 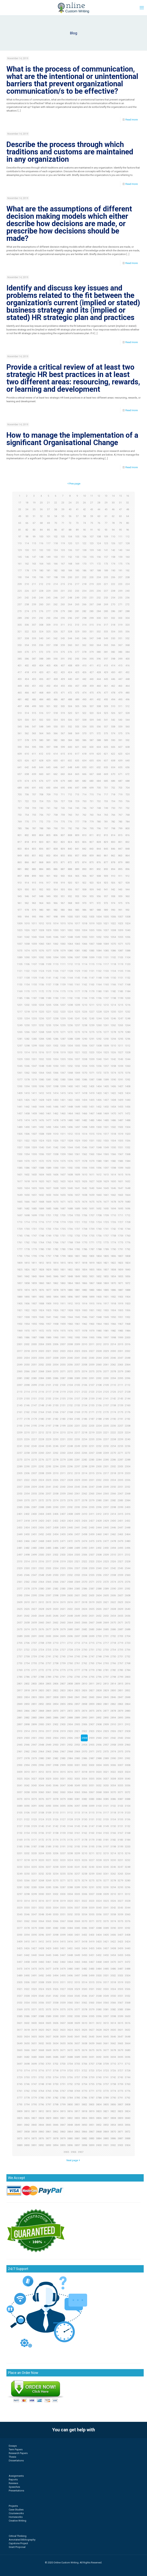 What do you see at coordinates (106, 2050) in the screenshot?
I see `3677` at bounding box center [106, 2050].